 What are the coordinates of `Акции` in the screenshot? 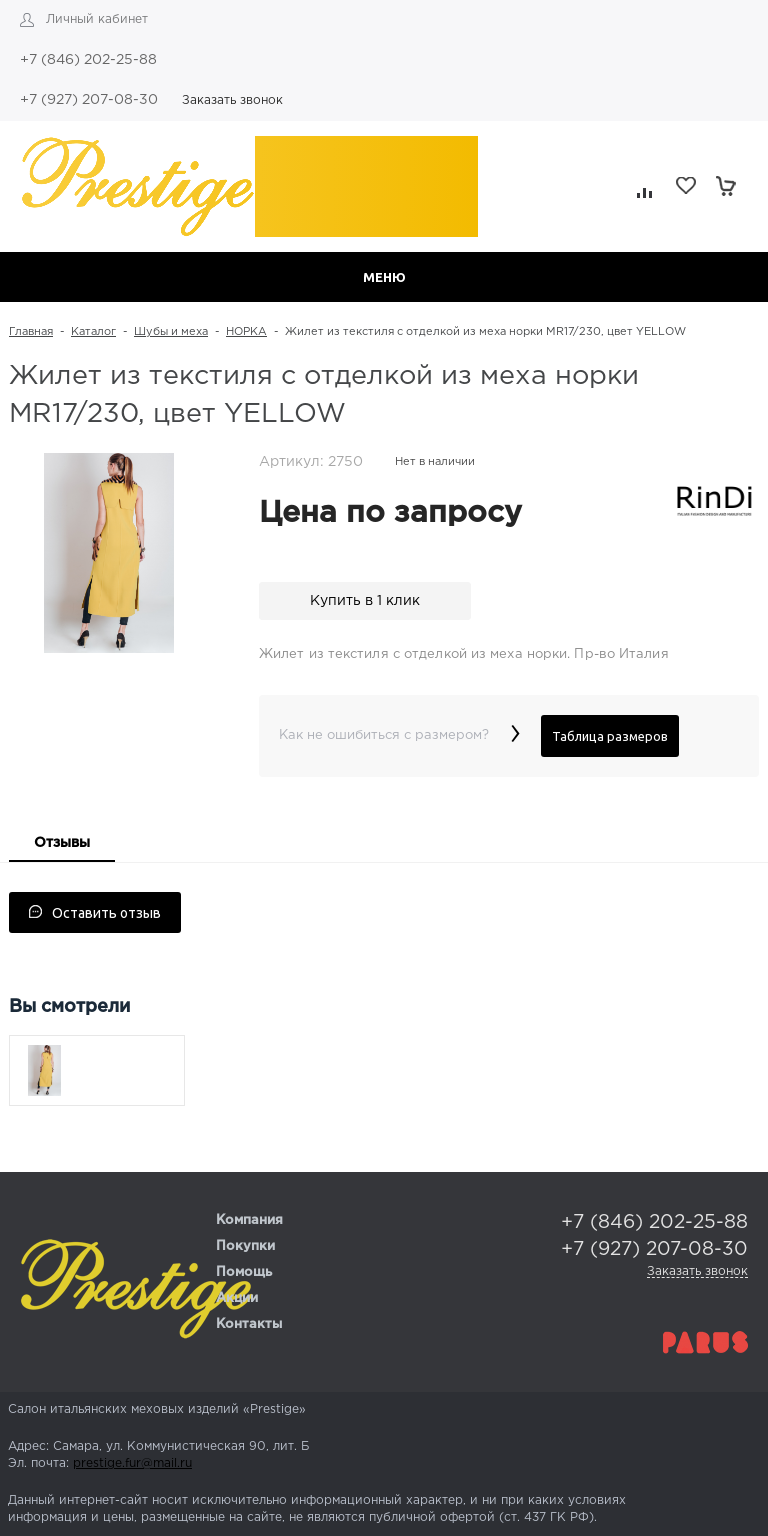 It's located at (237, 1298).